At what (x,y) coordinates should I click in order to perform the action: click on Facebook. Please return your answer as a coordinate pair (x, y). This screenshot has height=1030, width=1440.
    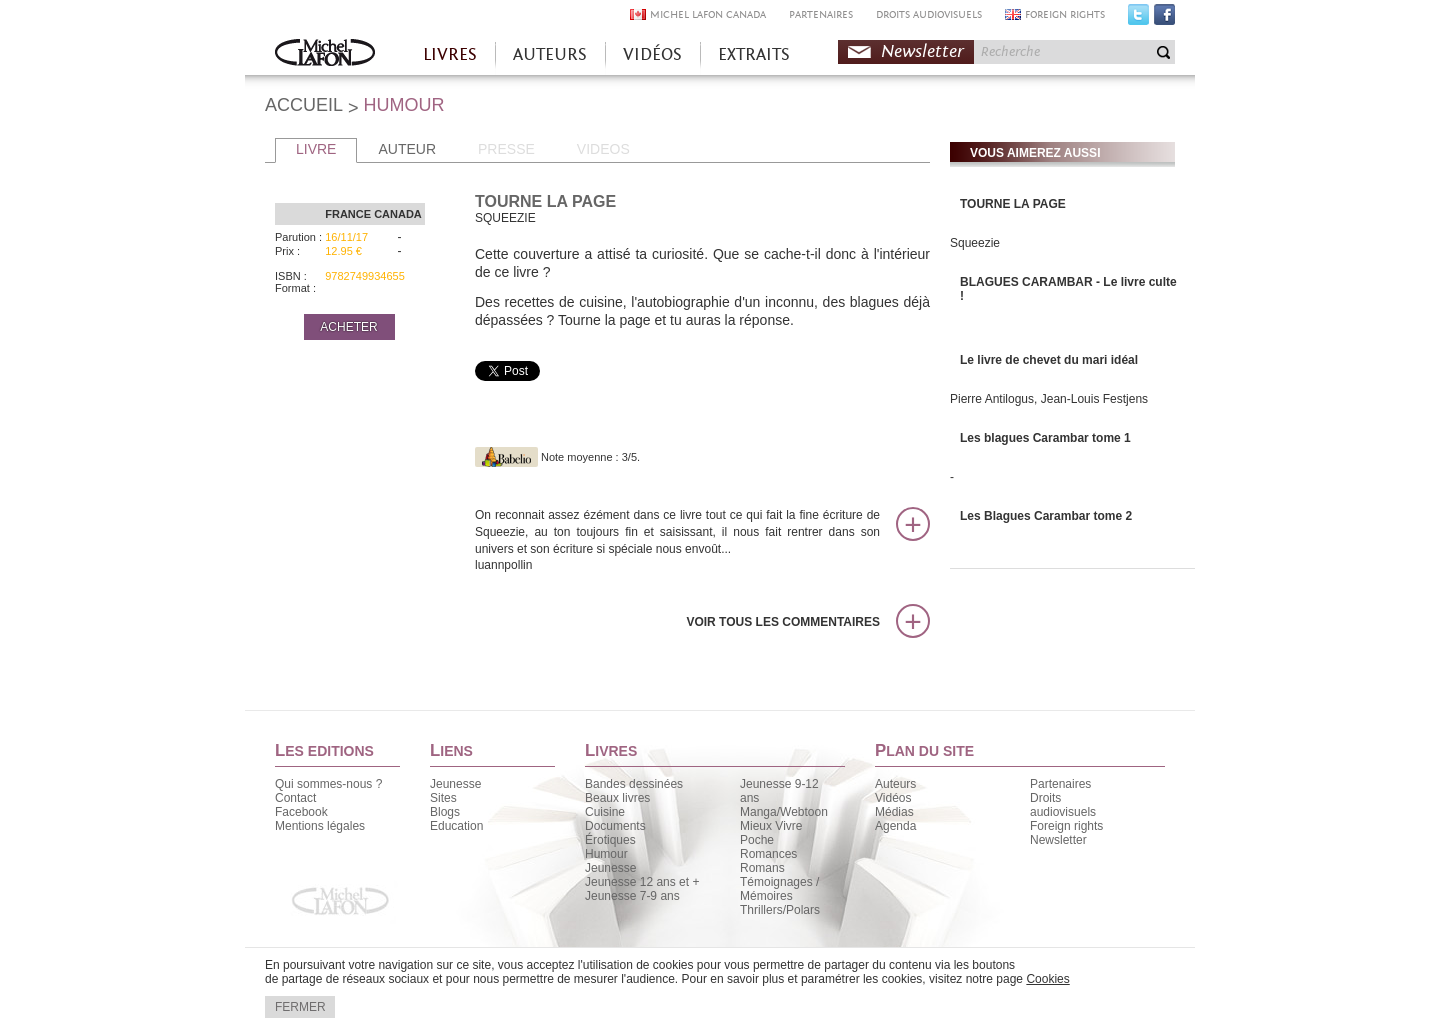
    Looking at the image, I should click on (1164, 19).